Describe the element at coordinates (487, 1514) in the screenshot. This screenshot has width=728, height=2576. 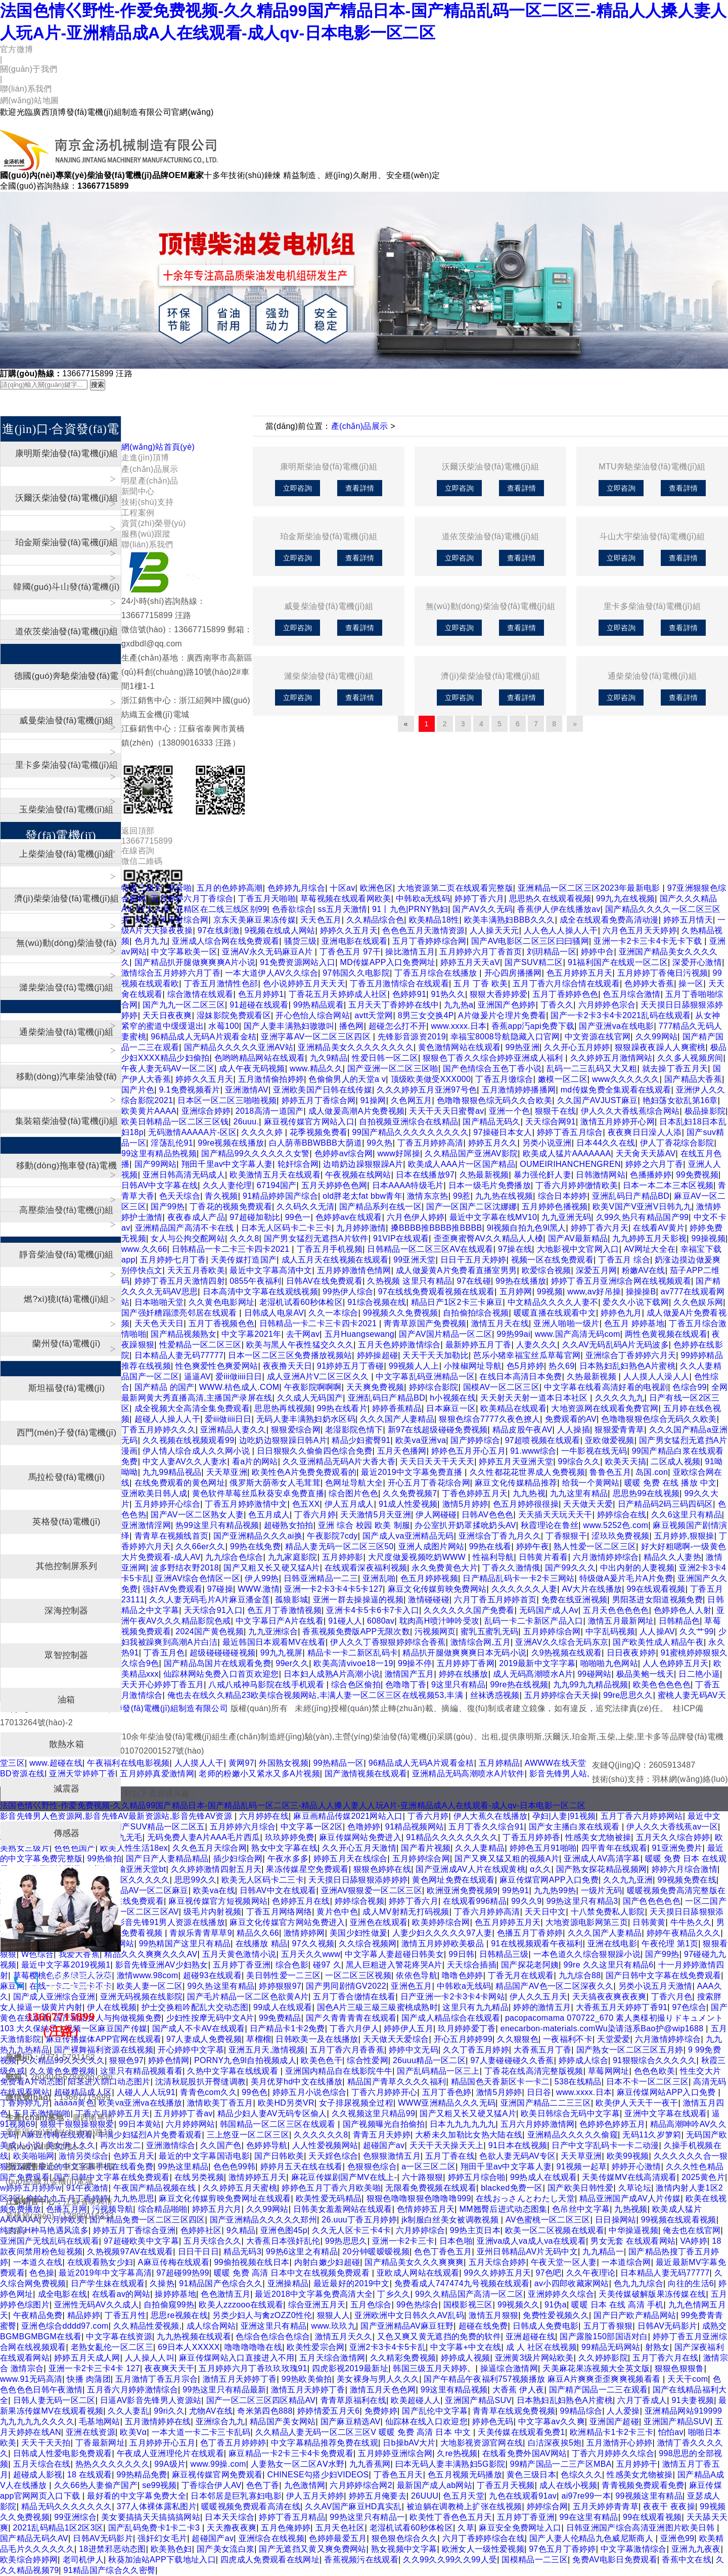
I see `日韩AV色色色` at that location.